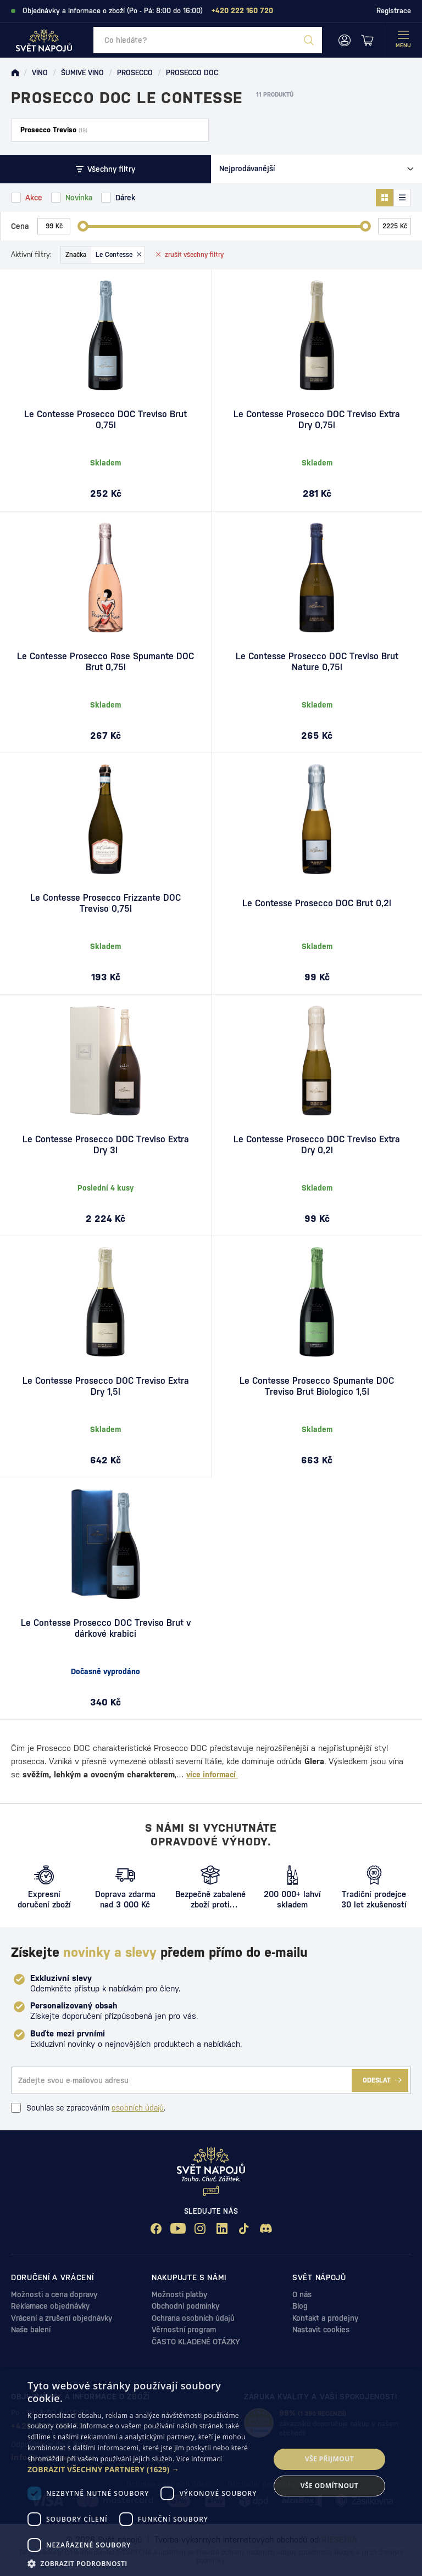  What do you see at coordinates (329, 2458) in the screenshot?
I see `Vše přijmout [button]` at bounding box center [329, 2458].